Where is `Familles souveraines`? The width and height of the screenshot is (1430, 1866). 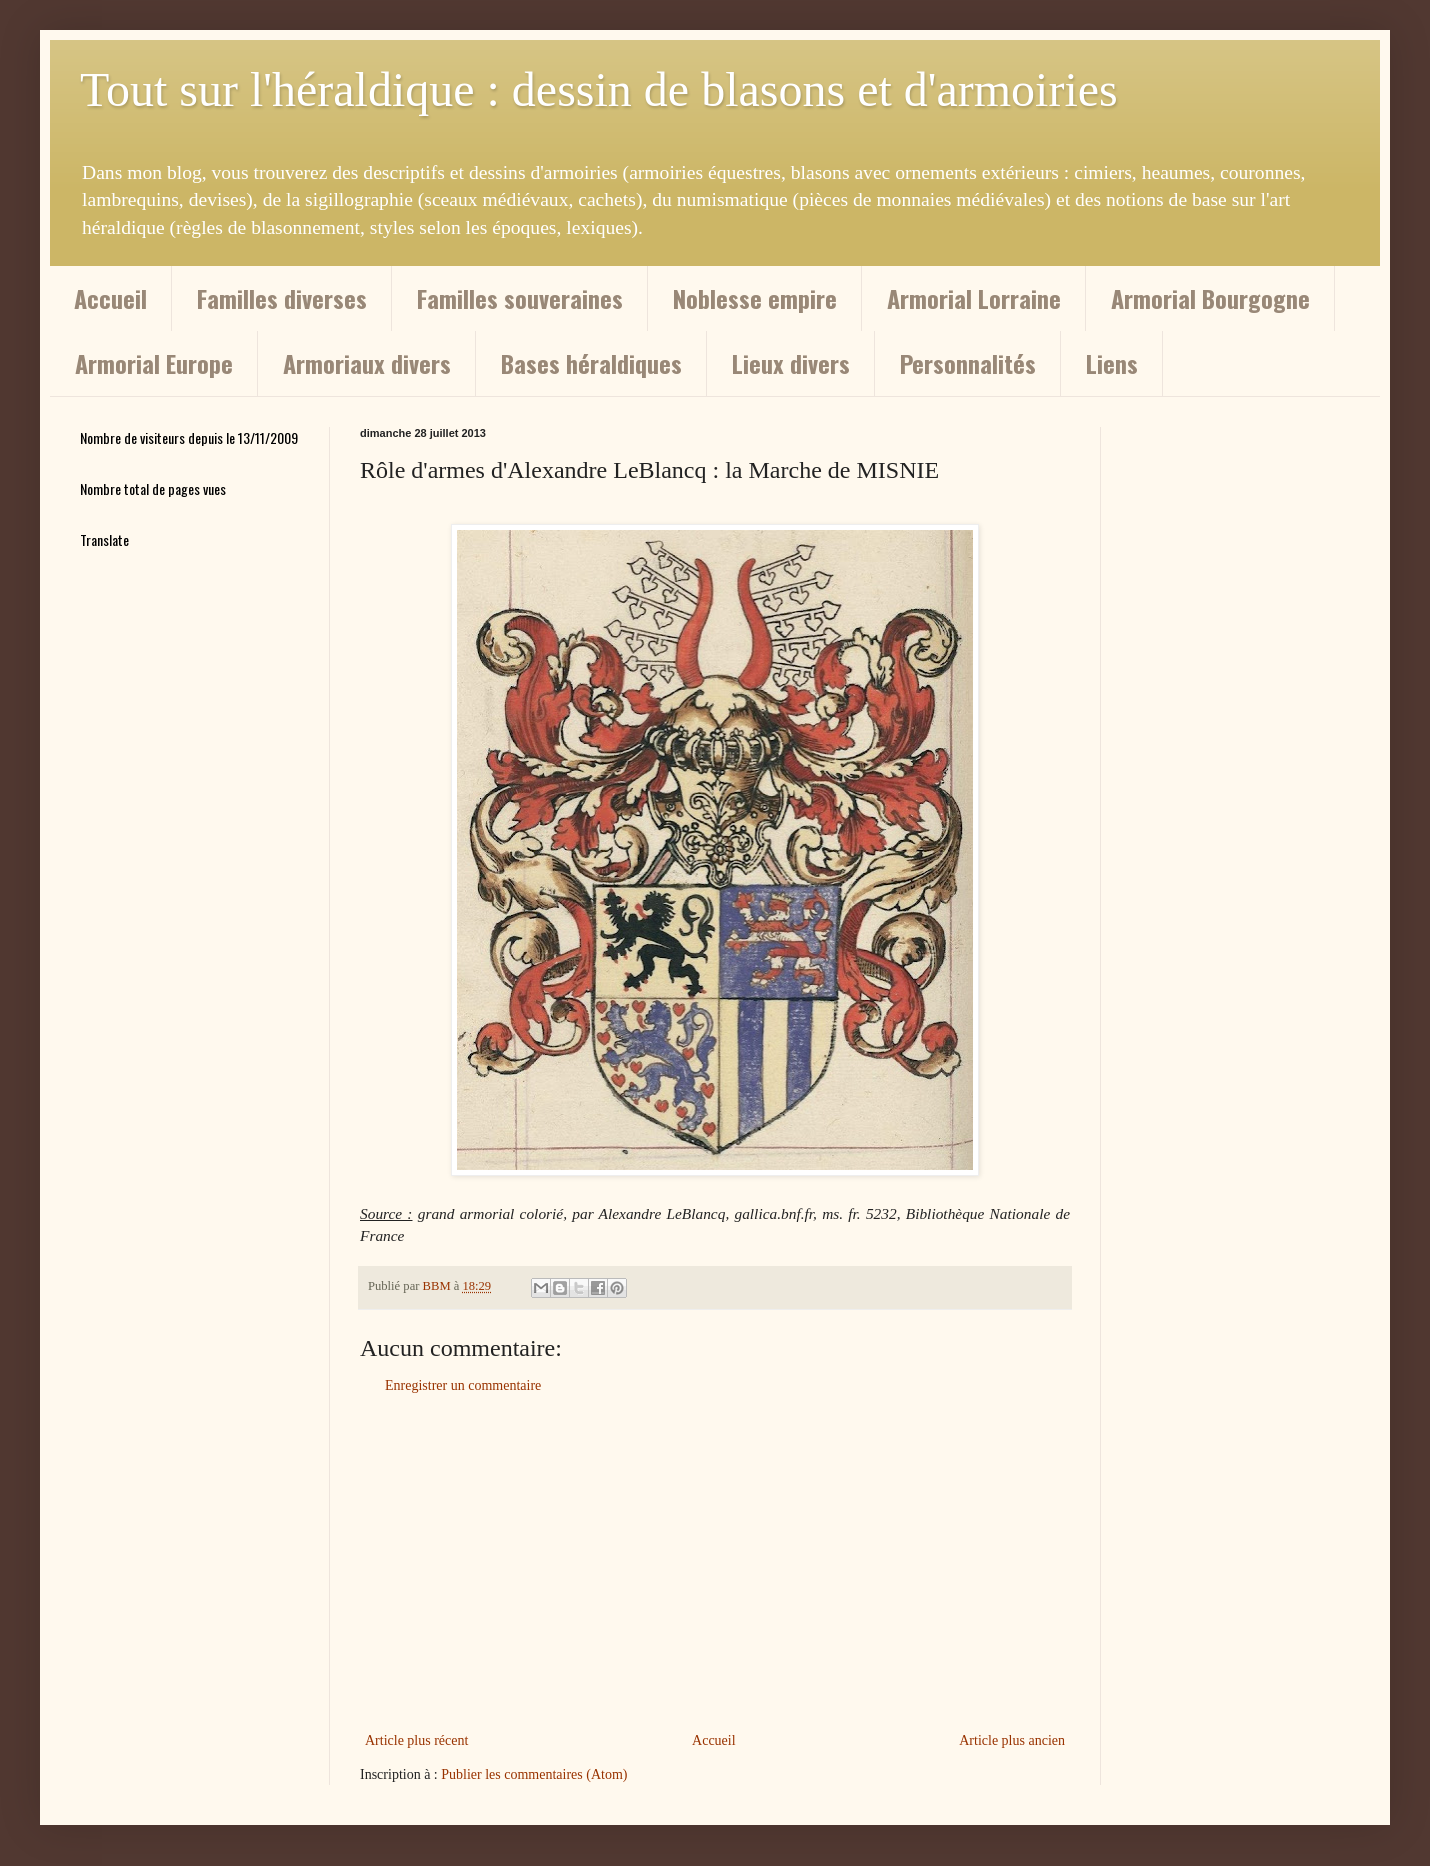
Familles souveraines is located at coordinates (520, 298).